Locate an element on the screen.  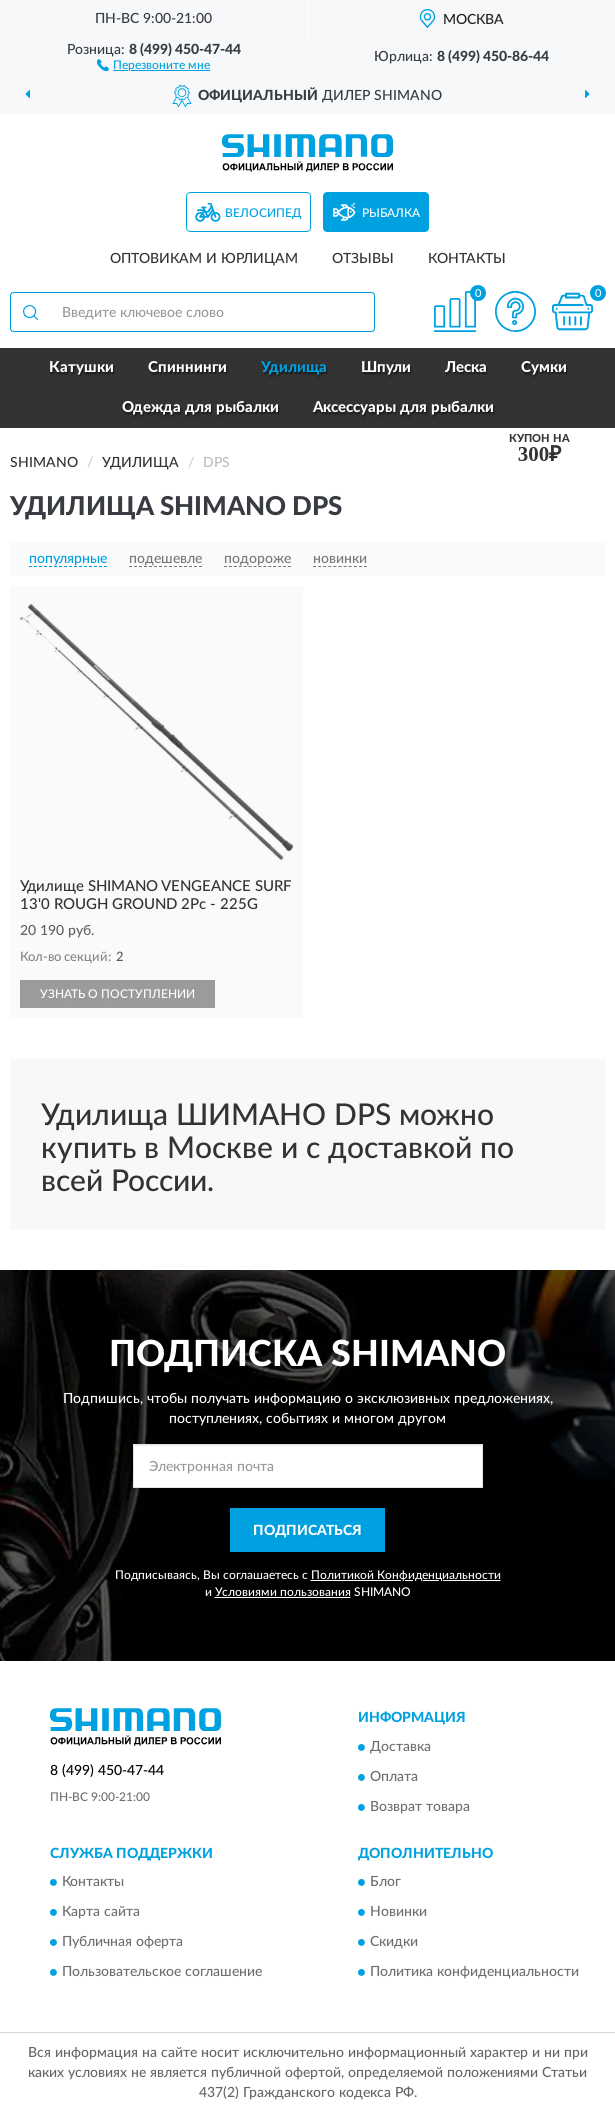
УЗНАТЬ О ПОСТУПЛЕНИИ is located at coordinates (117, 994).